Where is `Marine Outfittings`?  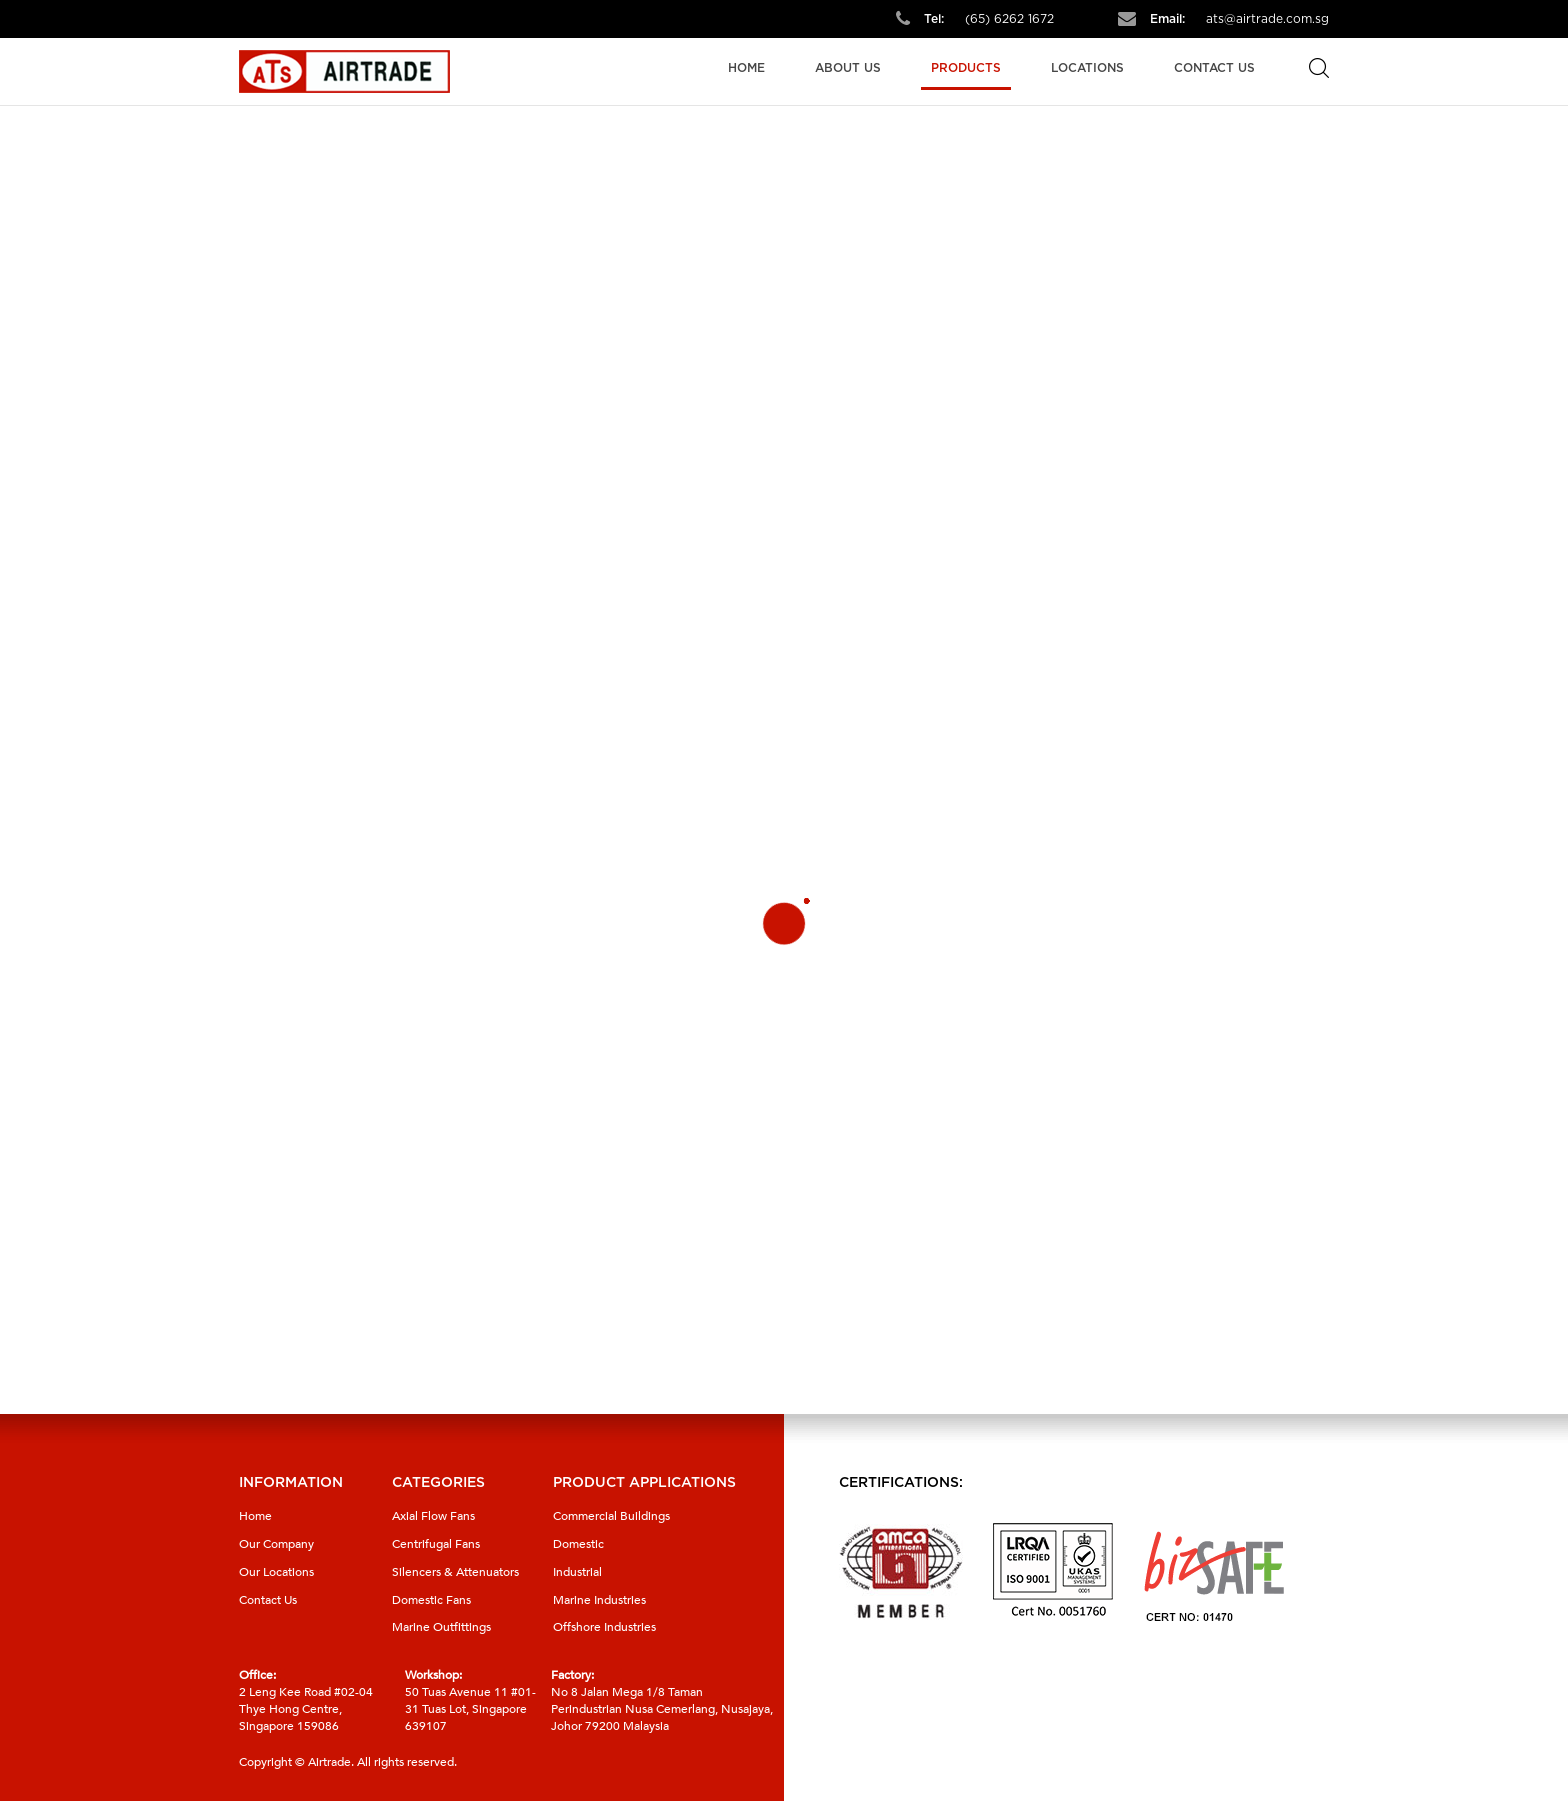 Marine Outfittings is located at coordinates (441, 1627).